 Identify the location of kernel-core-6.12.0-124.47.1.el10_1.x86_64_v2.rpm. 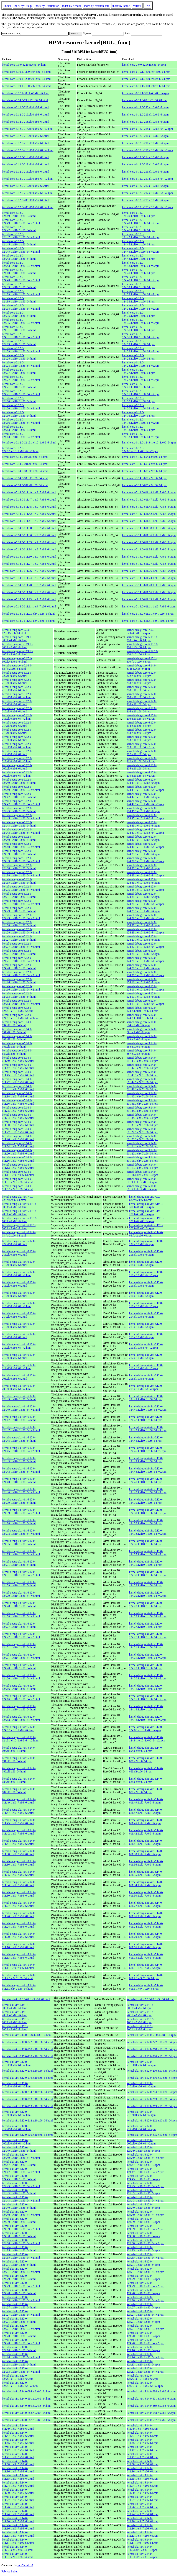
(140, 236).